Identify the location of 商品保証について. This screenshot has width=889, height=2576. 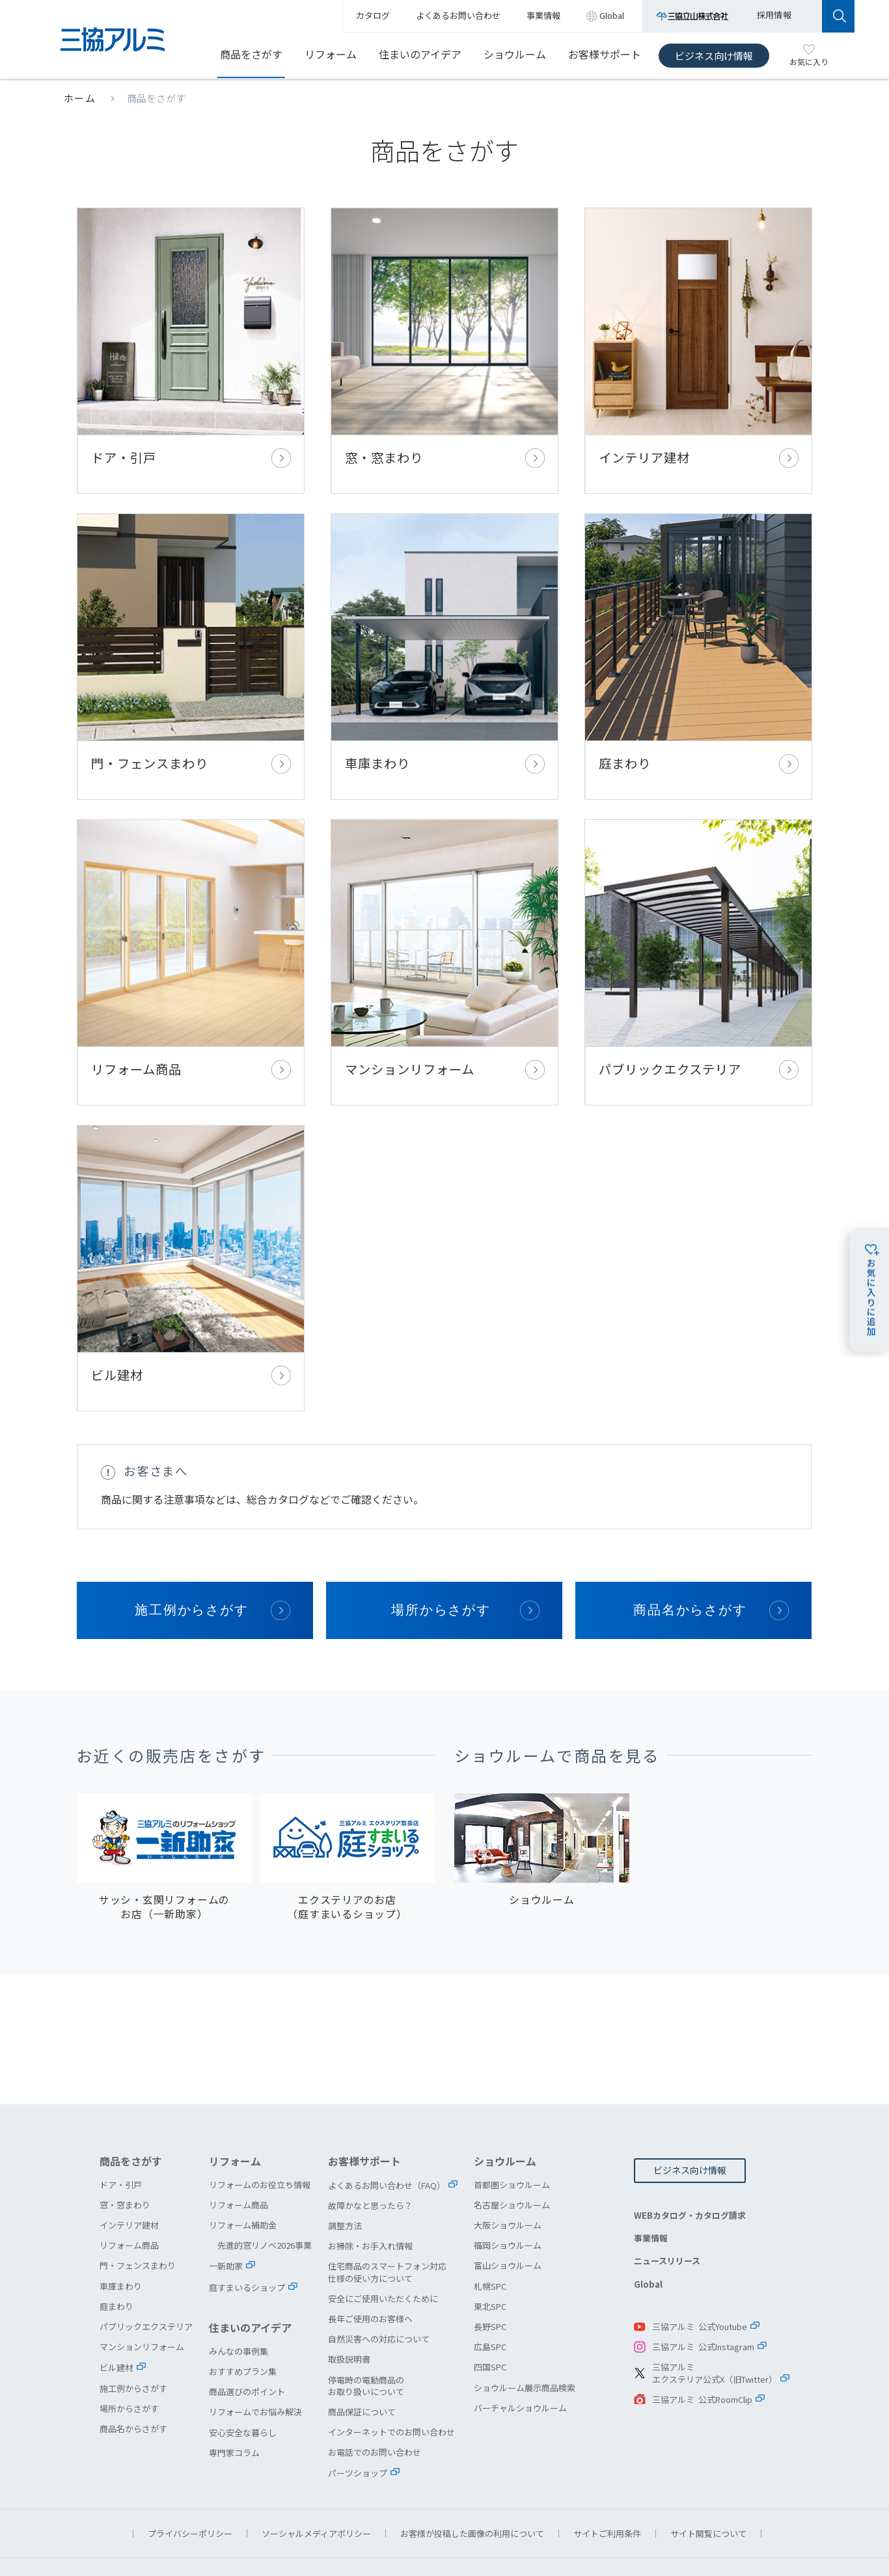
(362, 2365).